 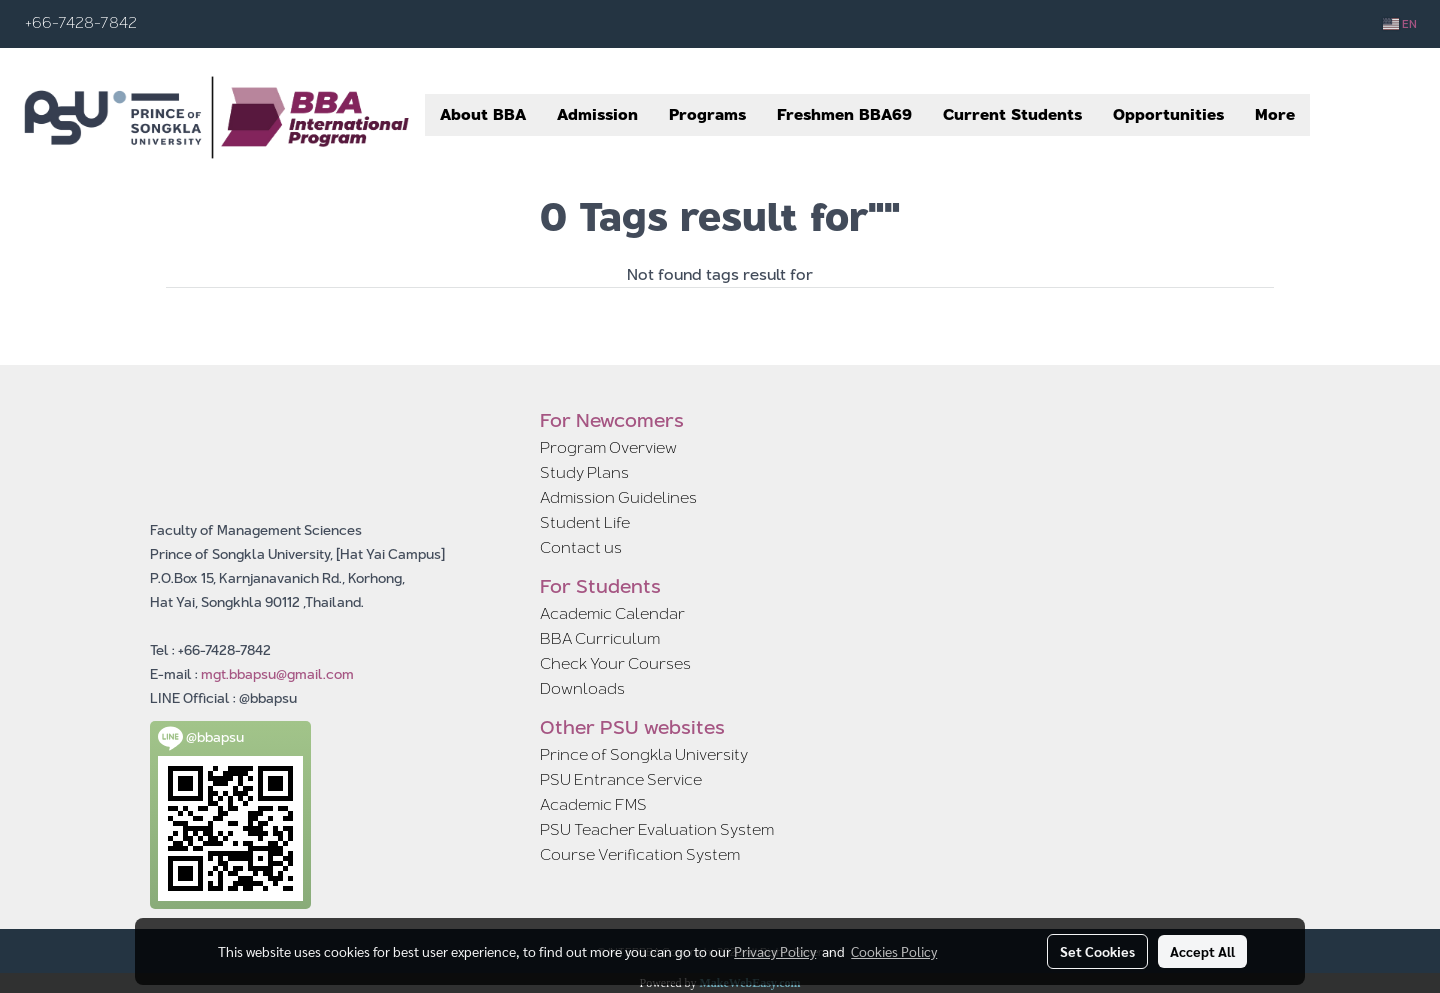 What do you see at coordinates (640, 854) in the screenshot?
I see `Course Verification System` at bounding box center [640, 854].